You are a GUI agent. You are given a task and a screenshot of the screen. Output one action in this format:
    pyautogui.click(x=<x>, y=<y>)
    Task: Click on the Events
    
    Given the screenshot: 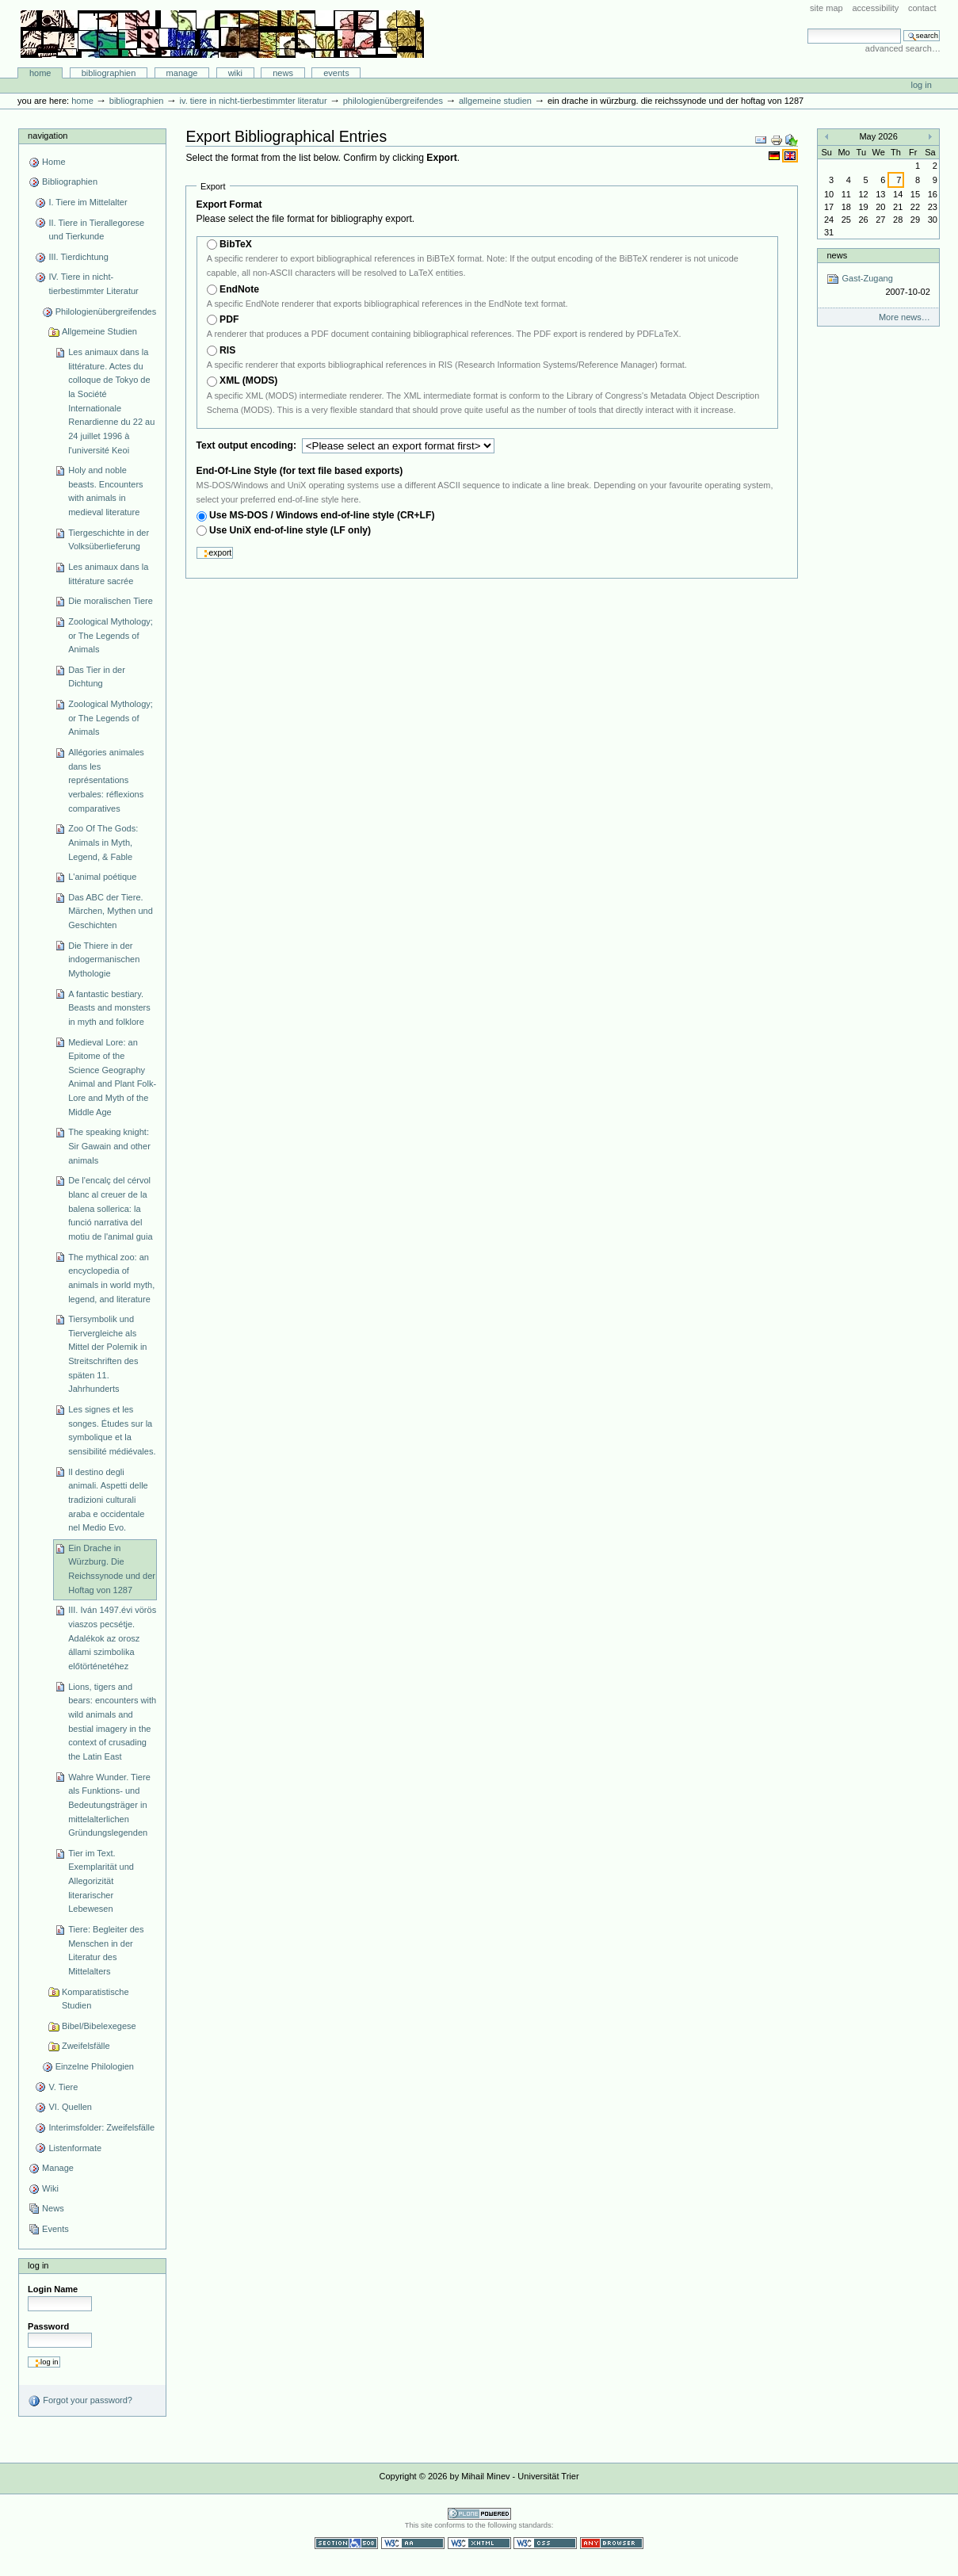 What is the action you would take?
    pyautogui.click(x=336, y=73)
    